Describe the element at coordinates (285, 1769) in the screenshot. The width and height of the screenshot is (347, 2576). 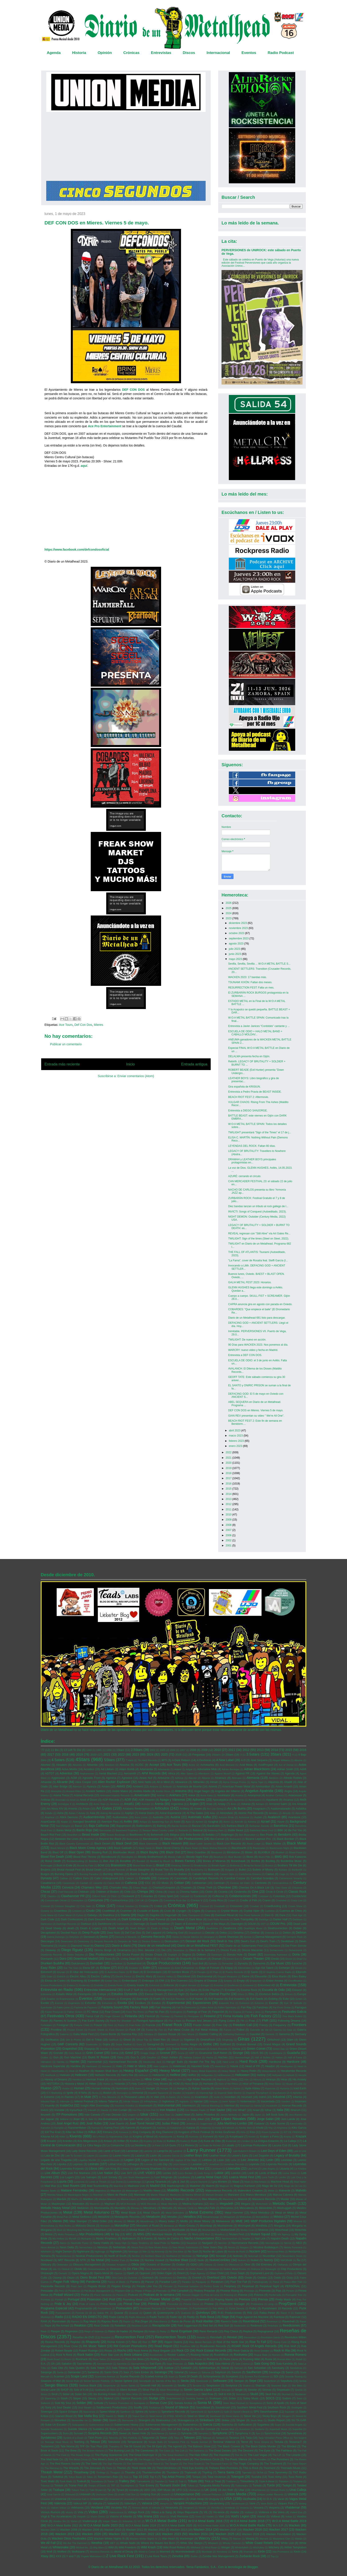
I see `Adrian Smith` at that location.